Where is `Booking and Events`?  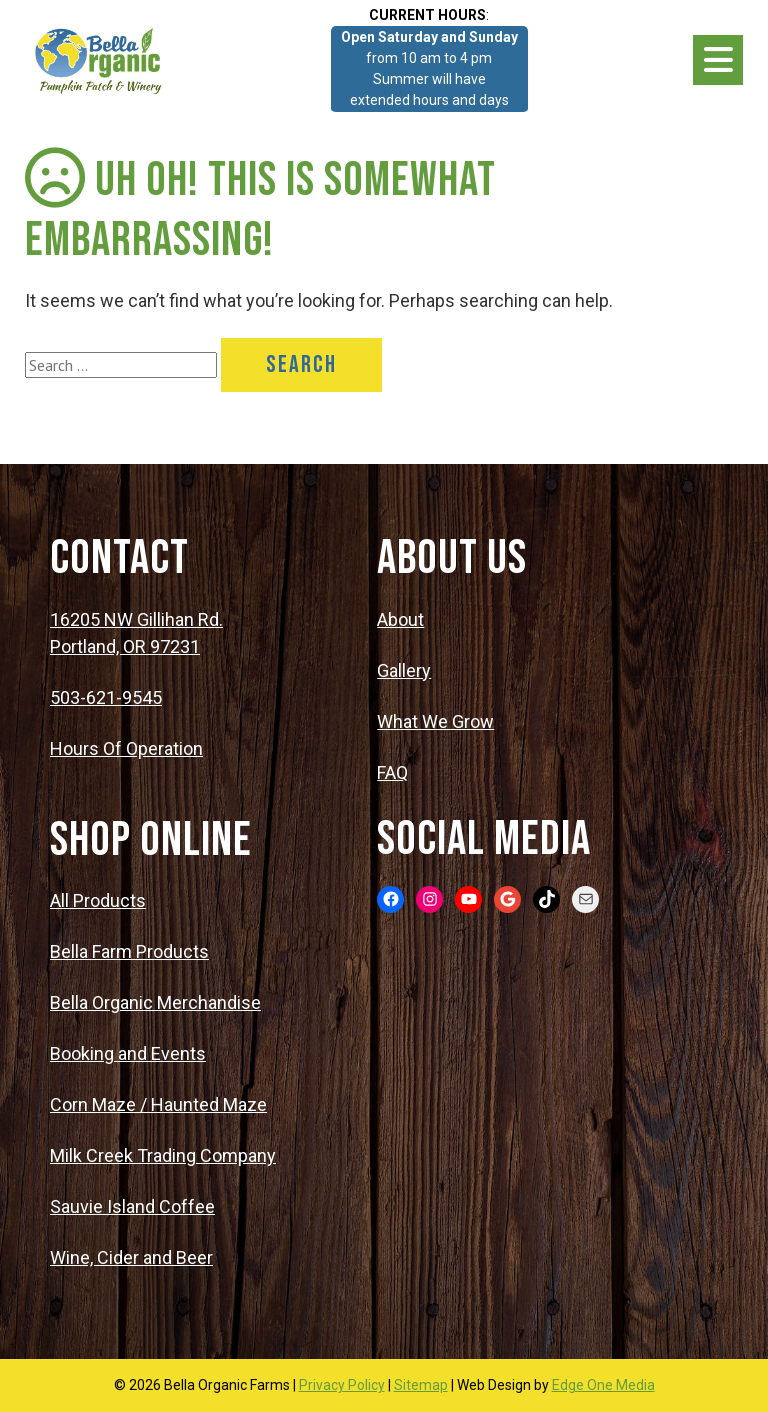 Booking and Events is located at coordinates (128, 1053).